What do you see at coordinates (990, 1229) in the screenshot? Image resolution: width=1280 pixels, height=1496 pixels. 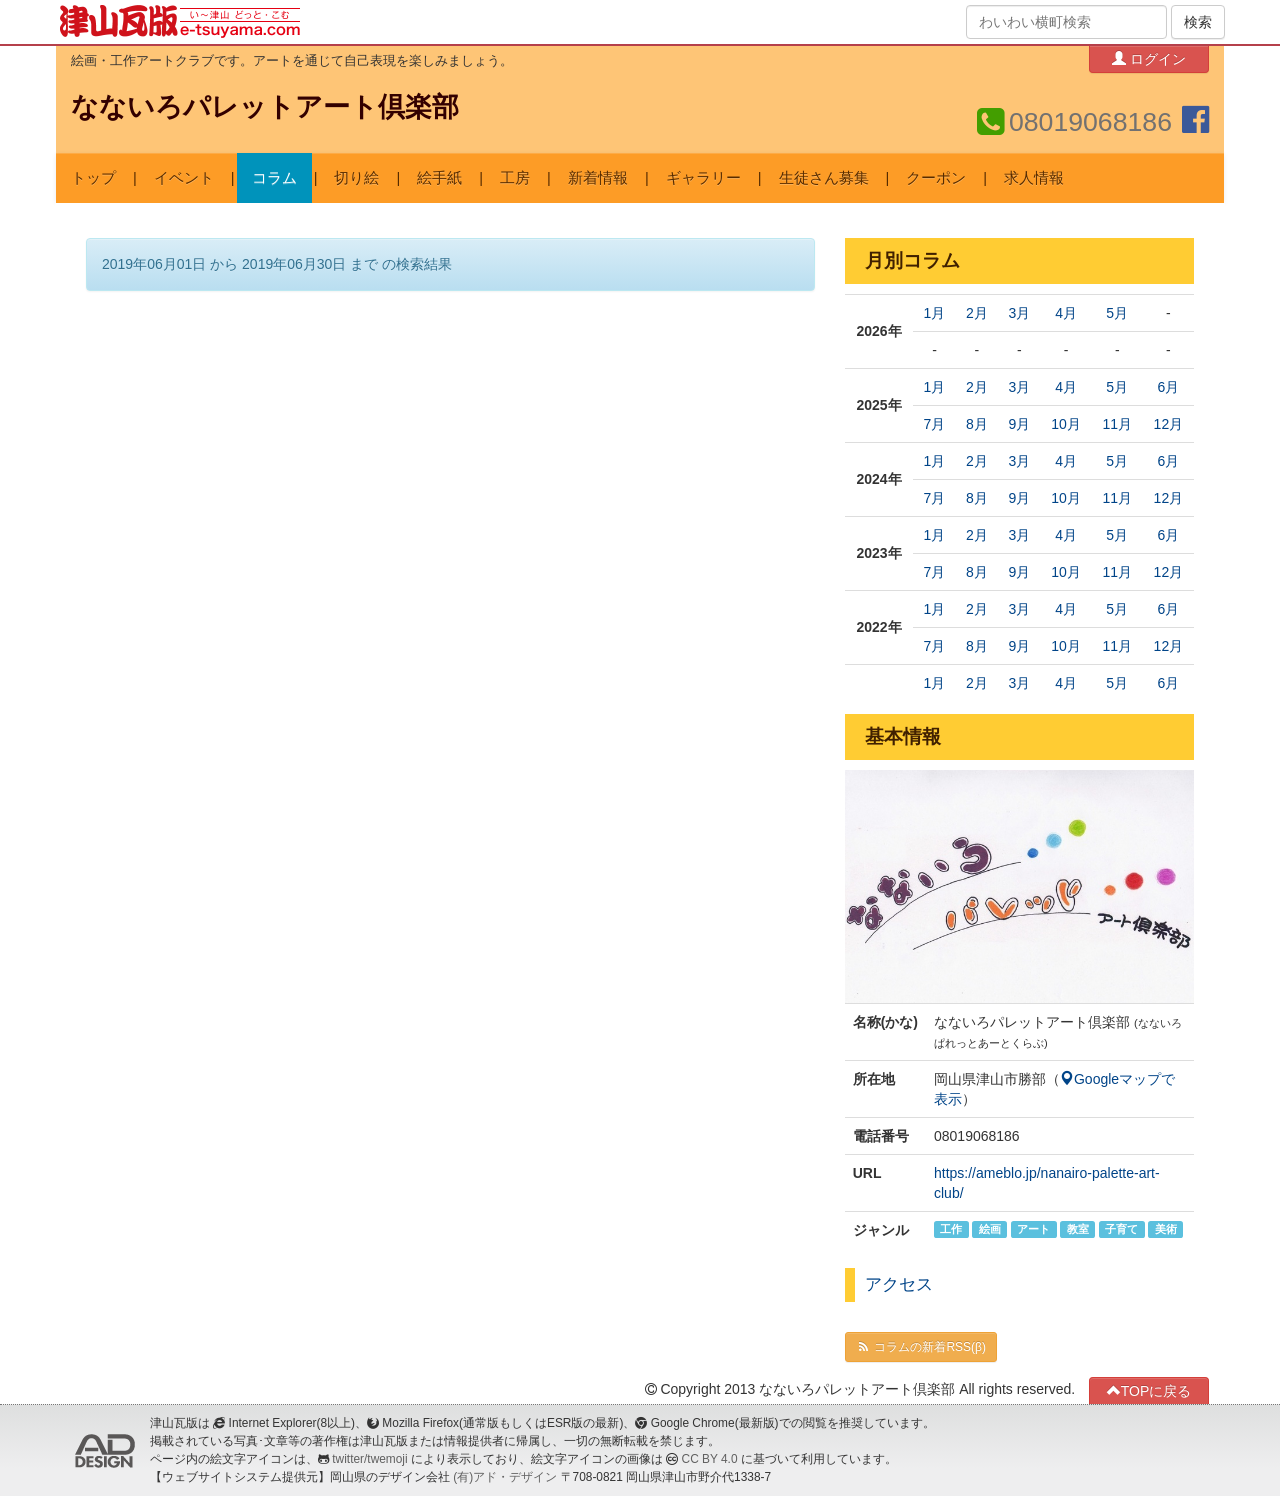 I see `絵画` at bounding box center [990, 1229].